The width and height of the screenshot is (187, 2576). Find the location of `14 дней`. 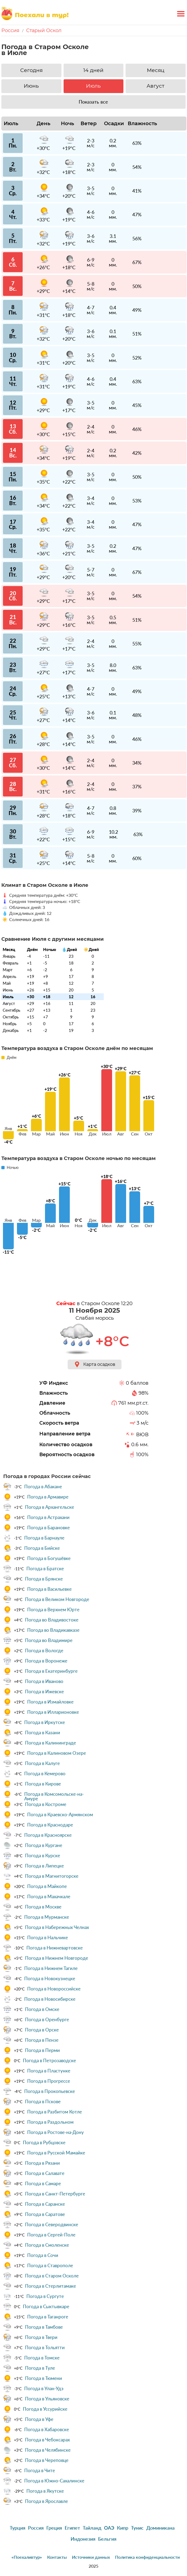

14 дней is located at coordinates (93, 70).